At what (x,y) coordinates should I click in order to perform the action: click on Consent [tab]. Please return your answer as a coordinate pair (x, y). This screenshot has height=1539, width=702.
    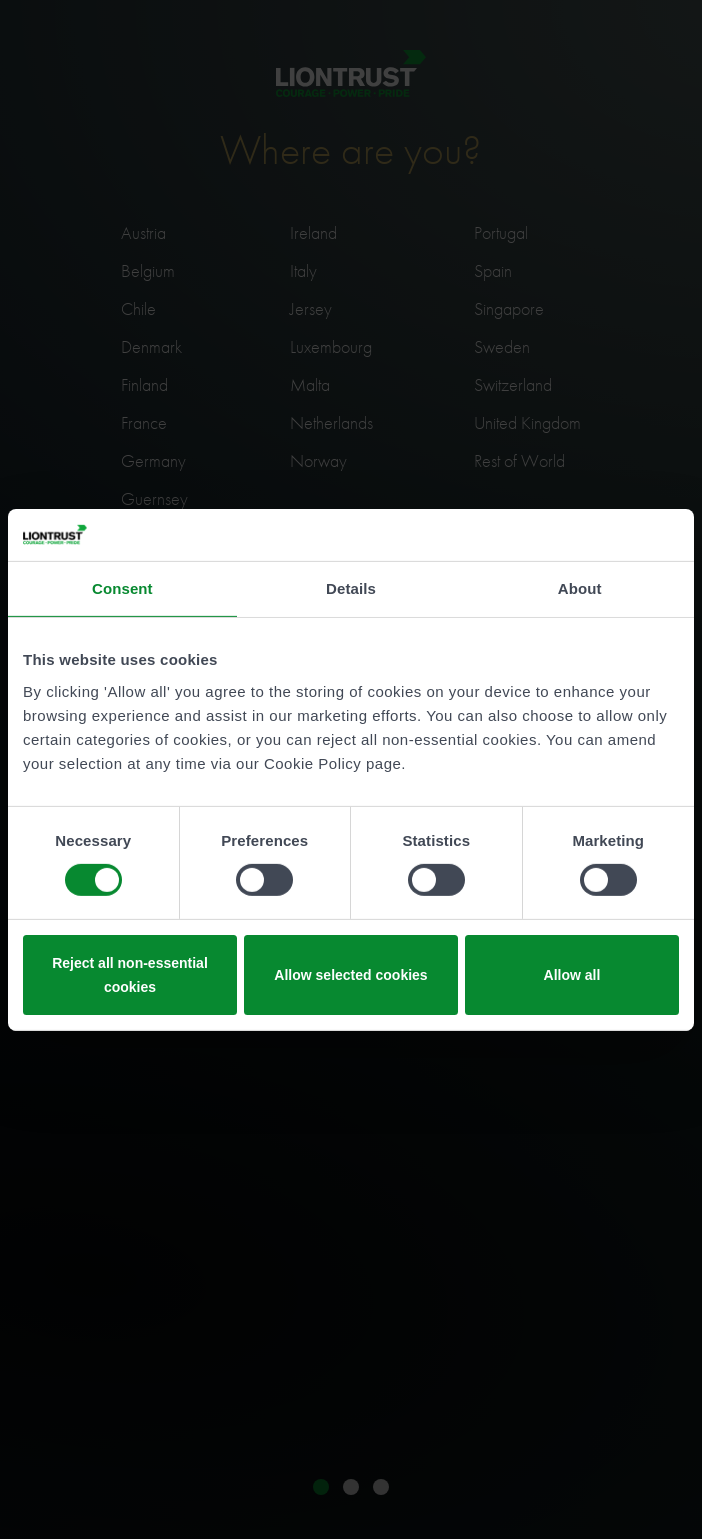
    Looking at the image, I should click on (122, 588).